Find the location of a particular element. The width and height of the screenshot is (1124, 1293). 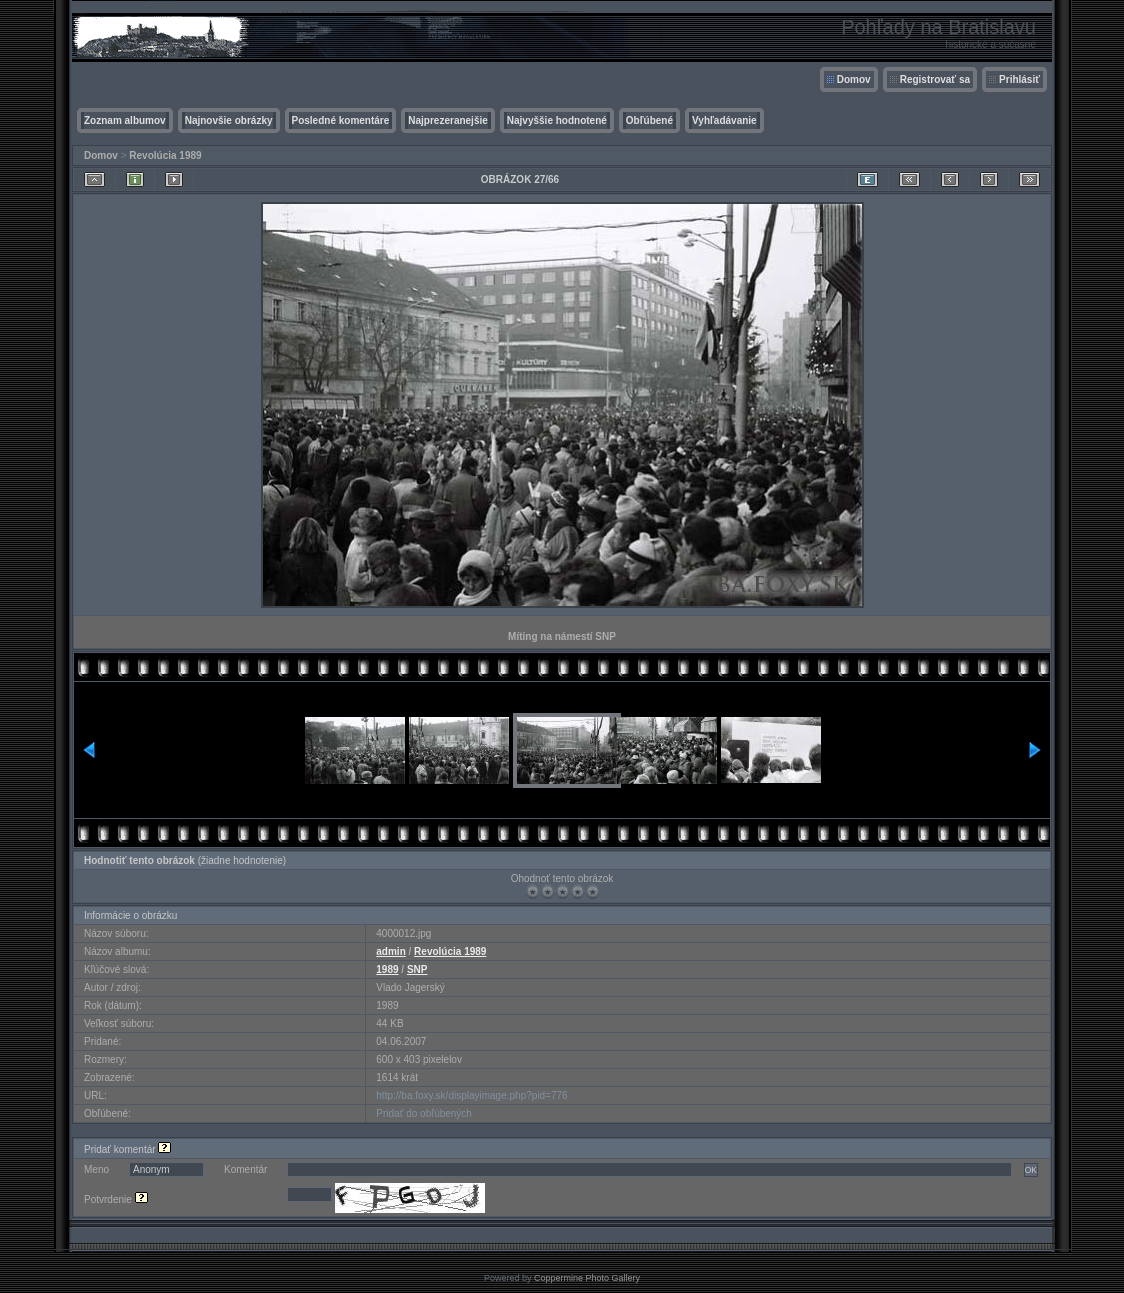

Obľúbené is located at coordinates (649, 120).